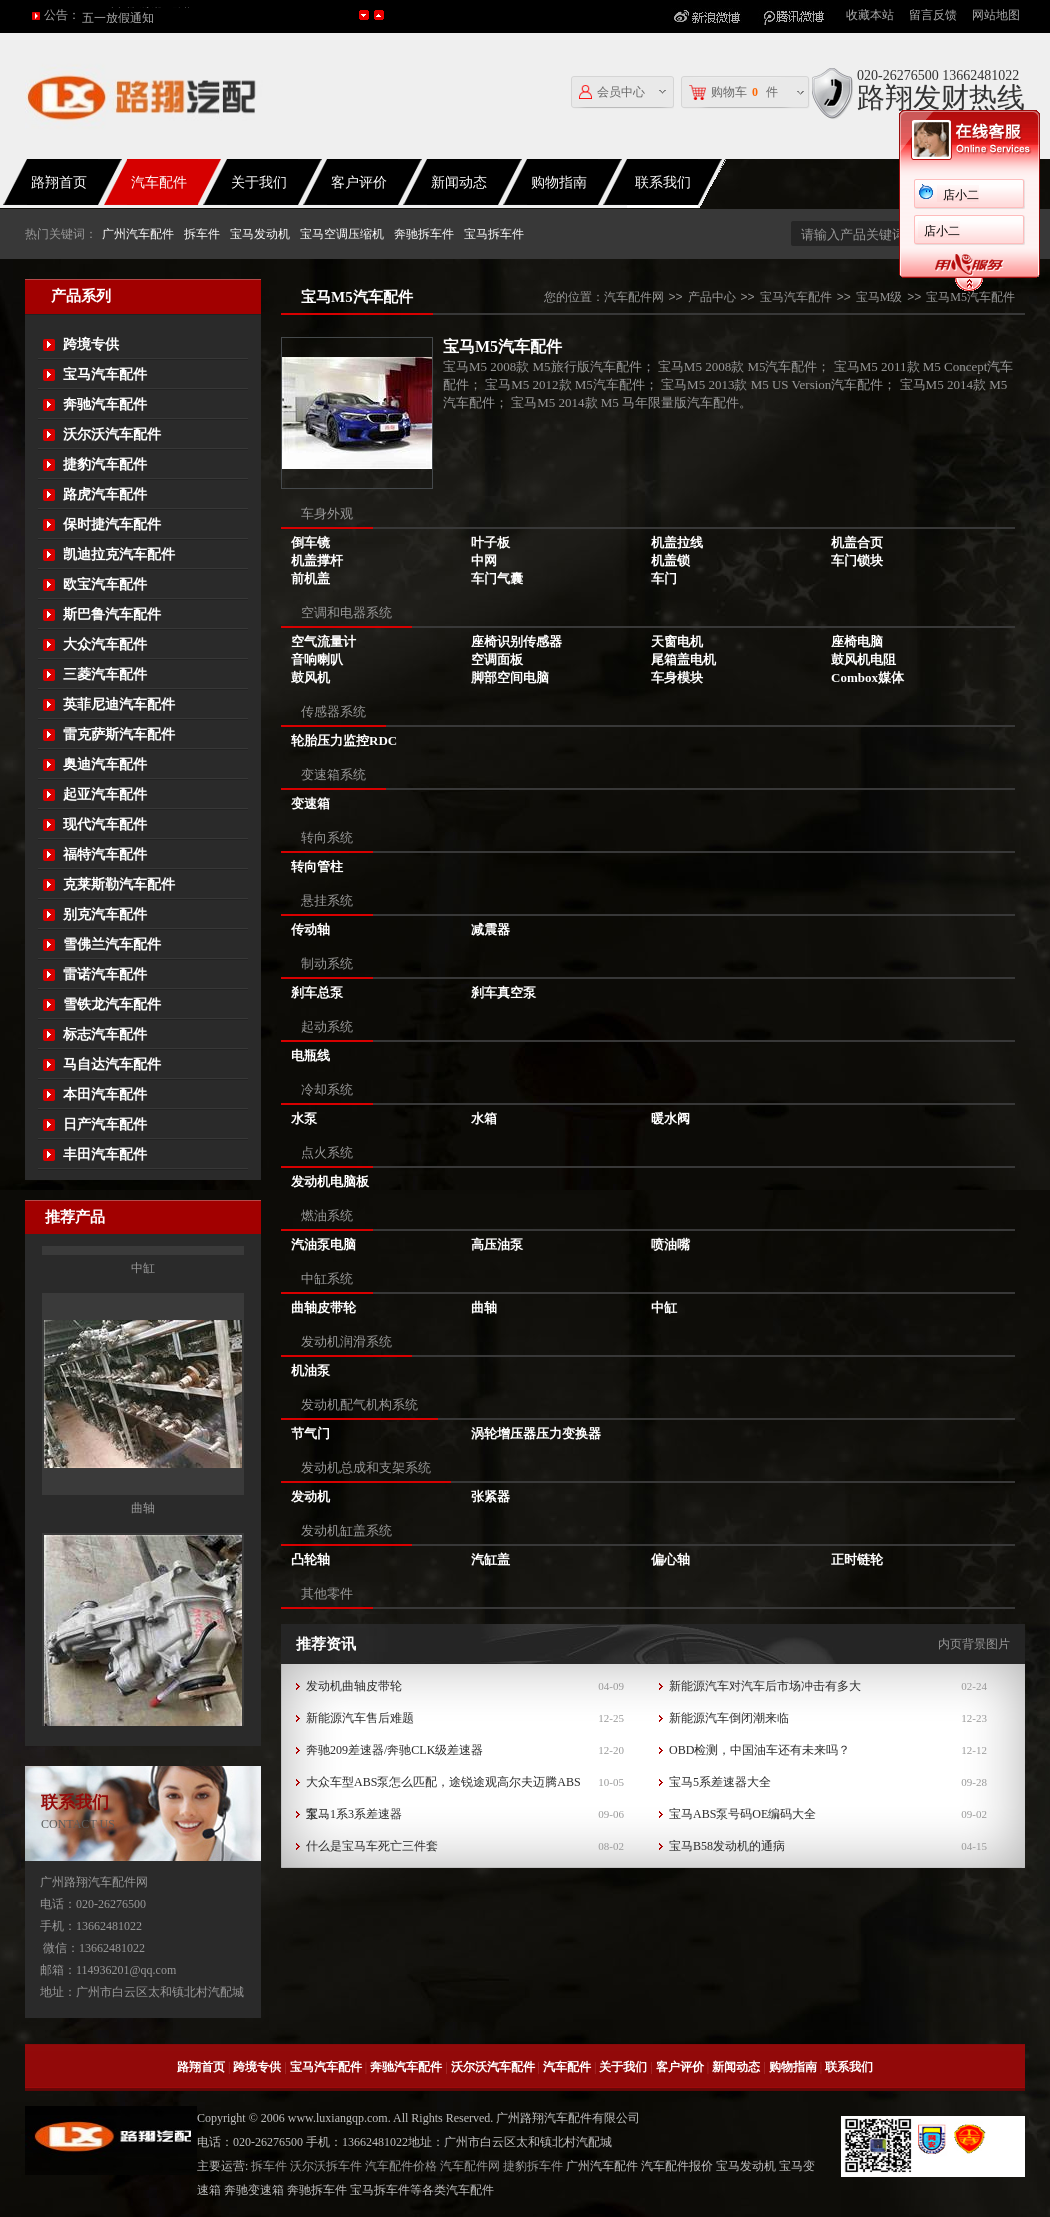 This screenshot has height=2217, width=1050. I want to click on 尾箱盖电机, so click(683, 659).